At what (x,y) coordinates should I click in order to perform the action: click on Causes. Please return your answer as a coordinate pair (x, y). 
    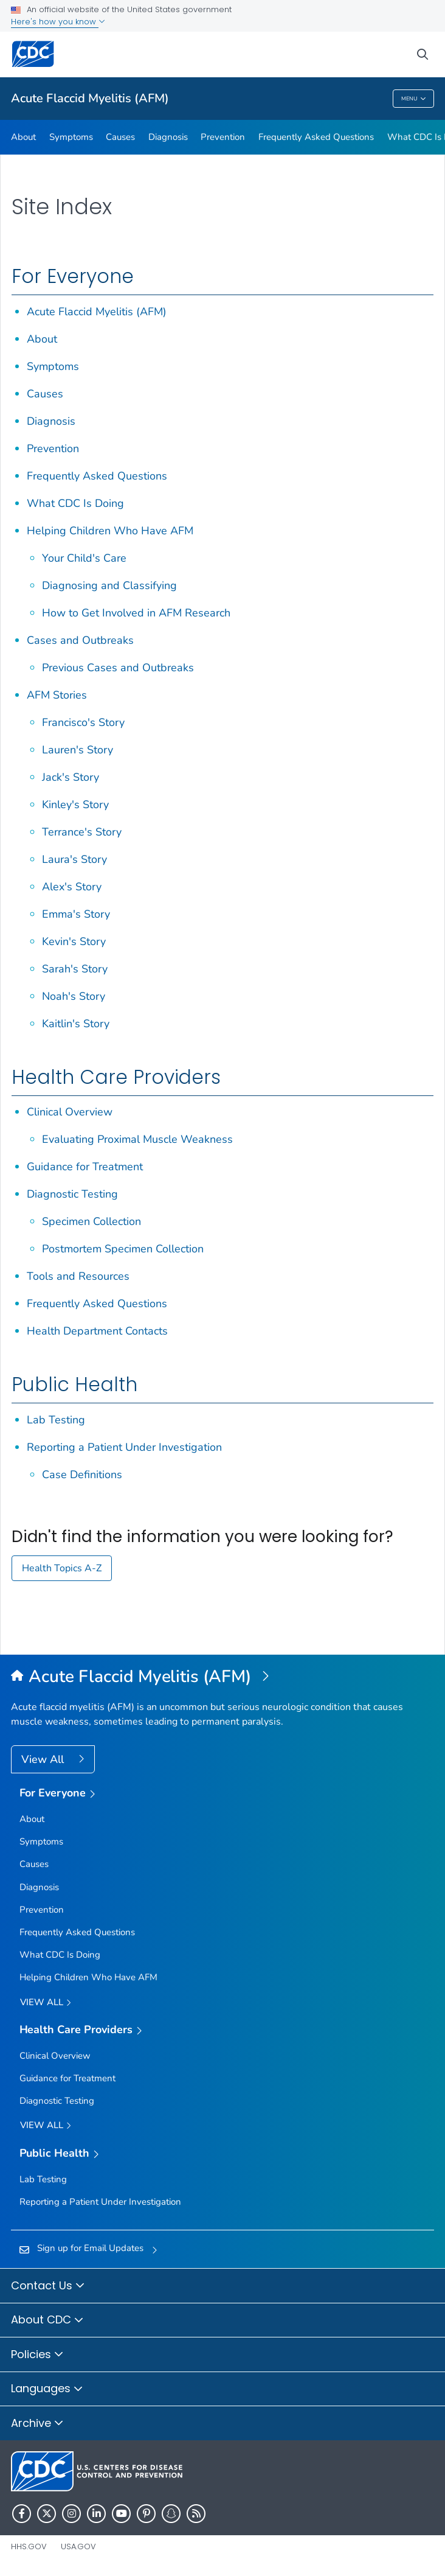
    Looking at the image, I should click on (120, 137).